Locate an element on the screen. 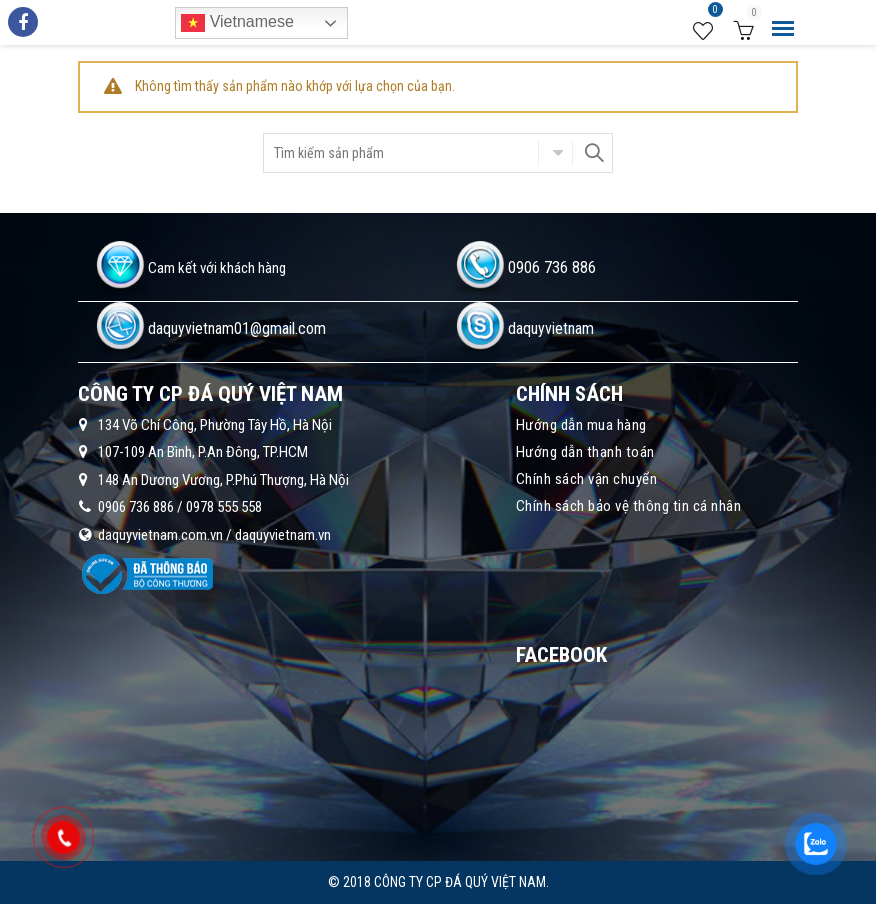 The width and height of the screenshot is (876, 904). Vietnamese is located at coordinates (237, 23).